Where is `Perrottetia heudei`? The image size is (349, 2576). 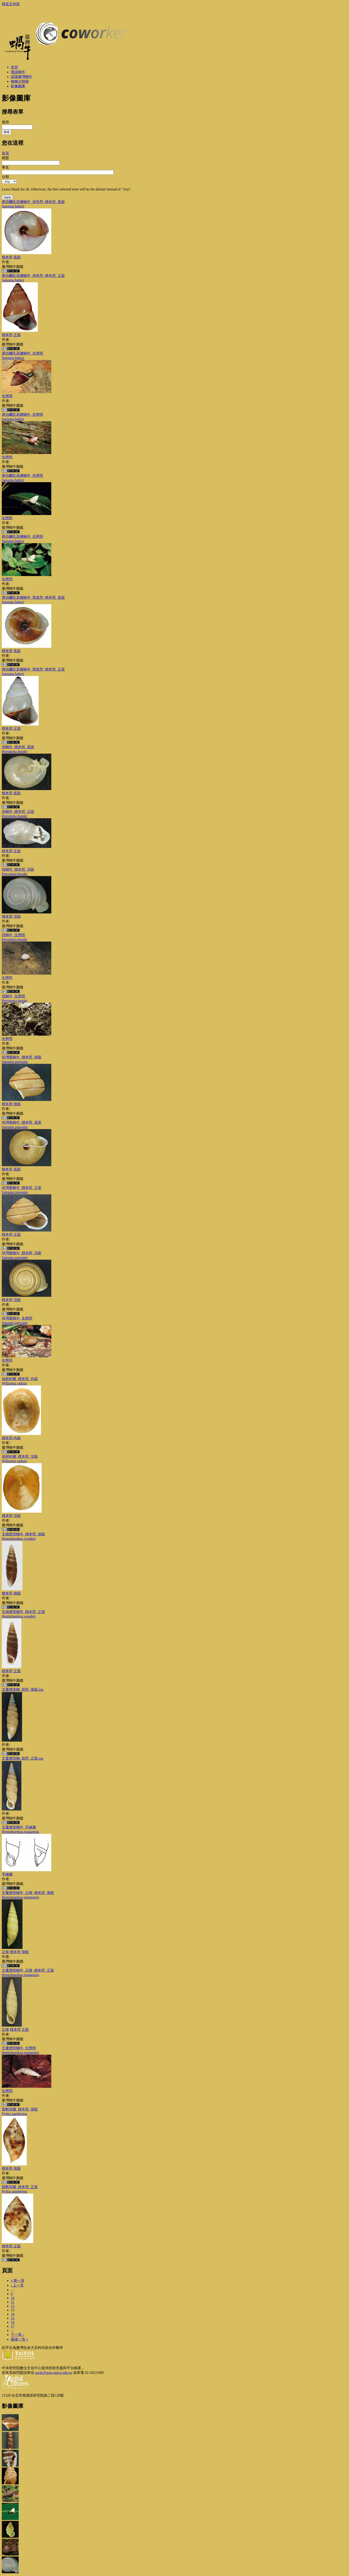 Perrottetia heudei is located at coordinates (14, 751).